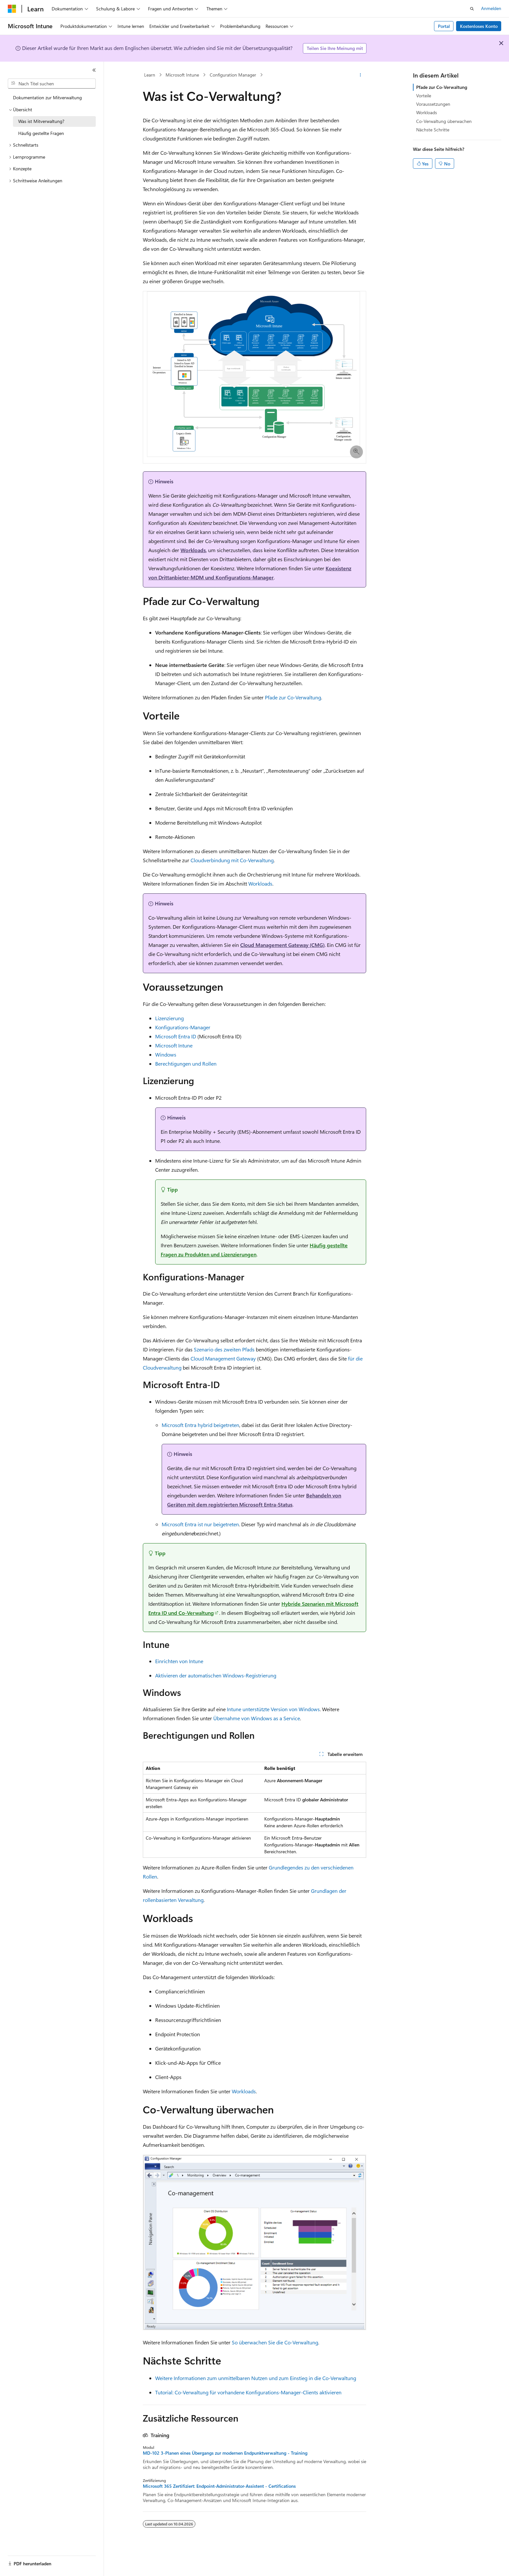 This screenshot has height=2576, width=509. I want to click on MD-102 3-Planen eines Übergangs zur modernen Endpunktverwaltung - Training, so click(225, 2453).